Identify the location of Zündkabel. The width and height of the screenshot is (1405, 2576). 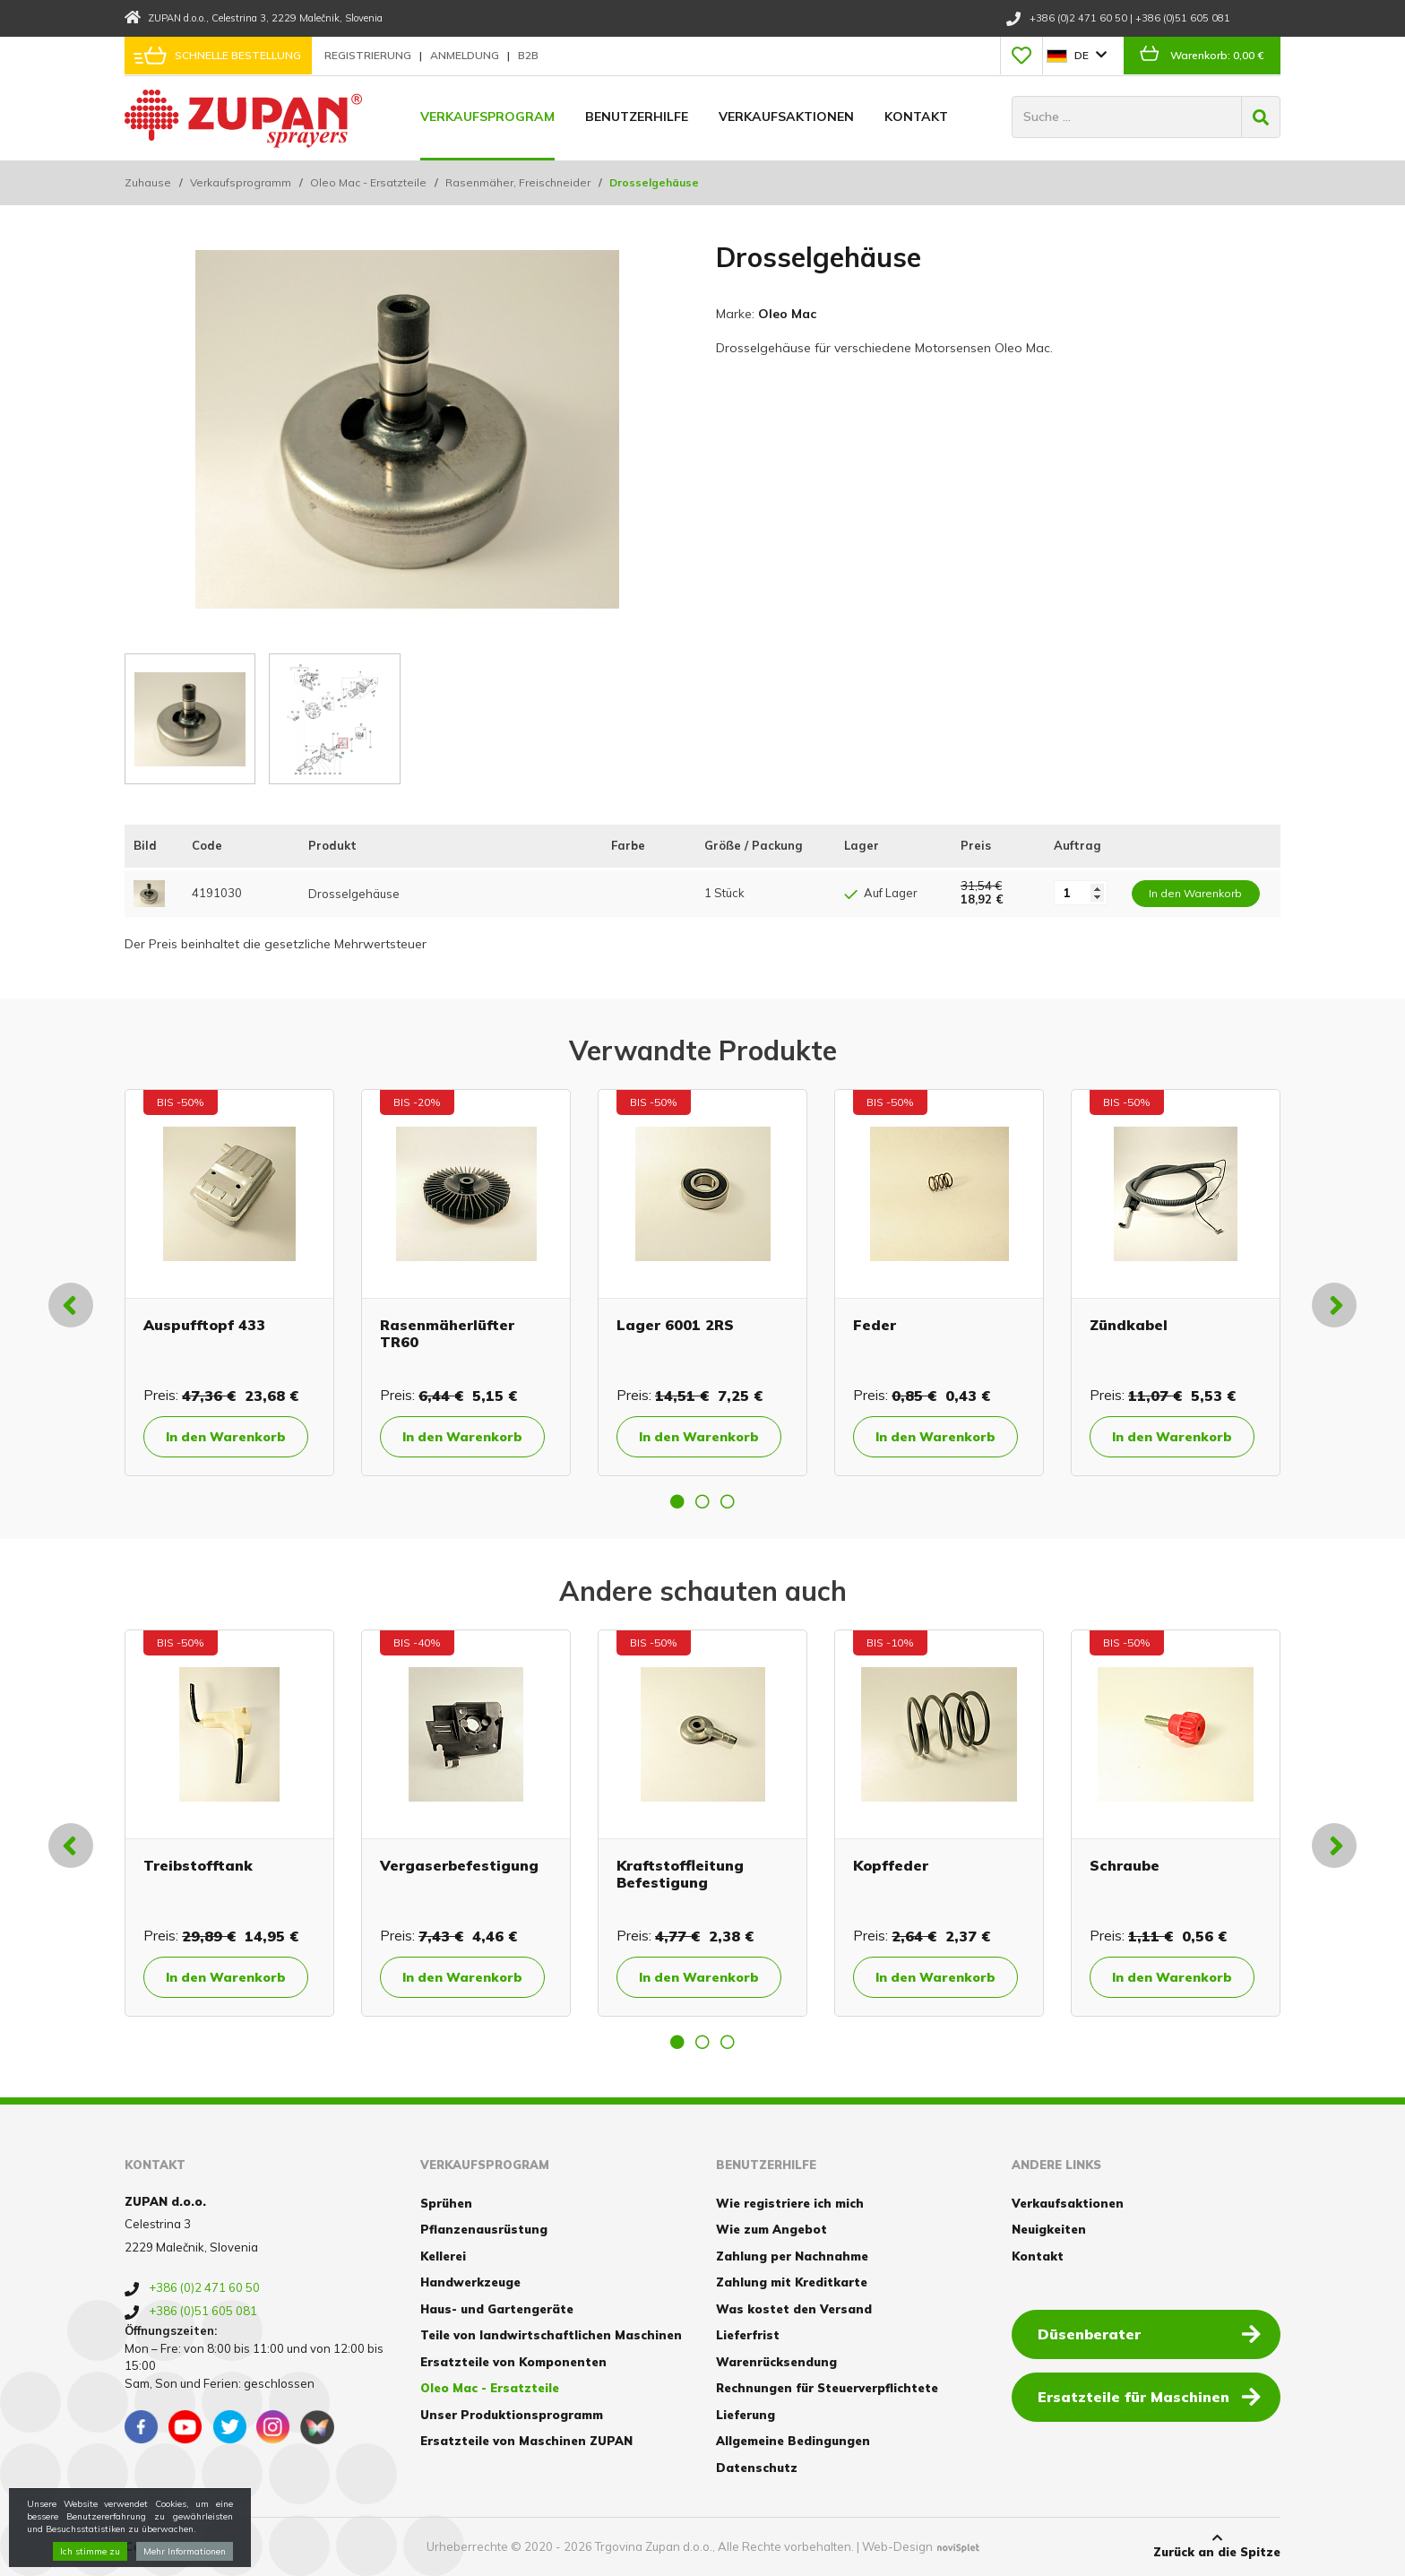
(1129, 1325).